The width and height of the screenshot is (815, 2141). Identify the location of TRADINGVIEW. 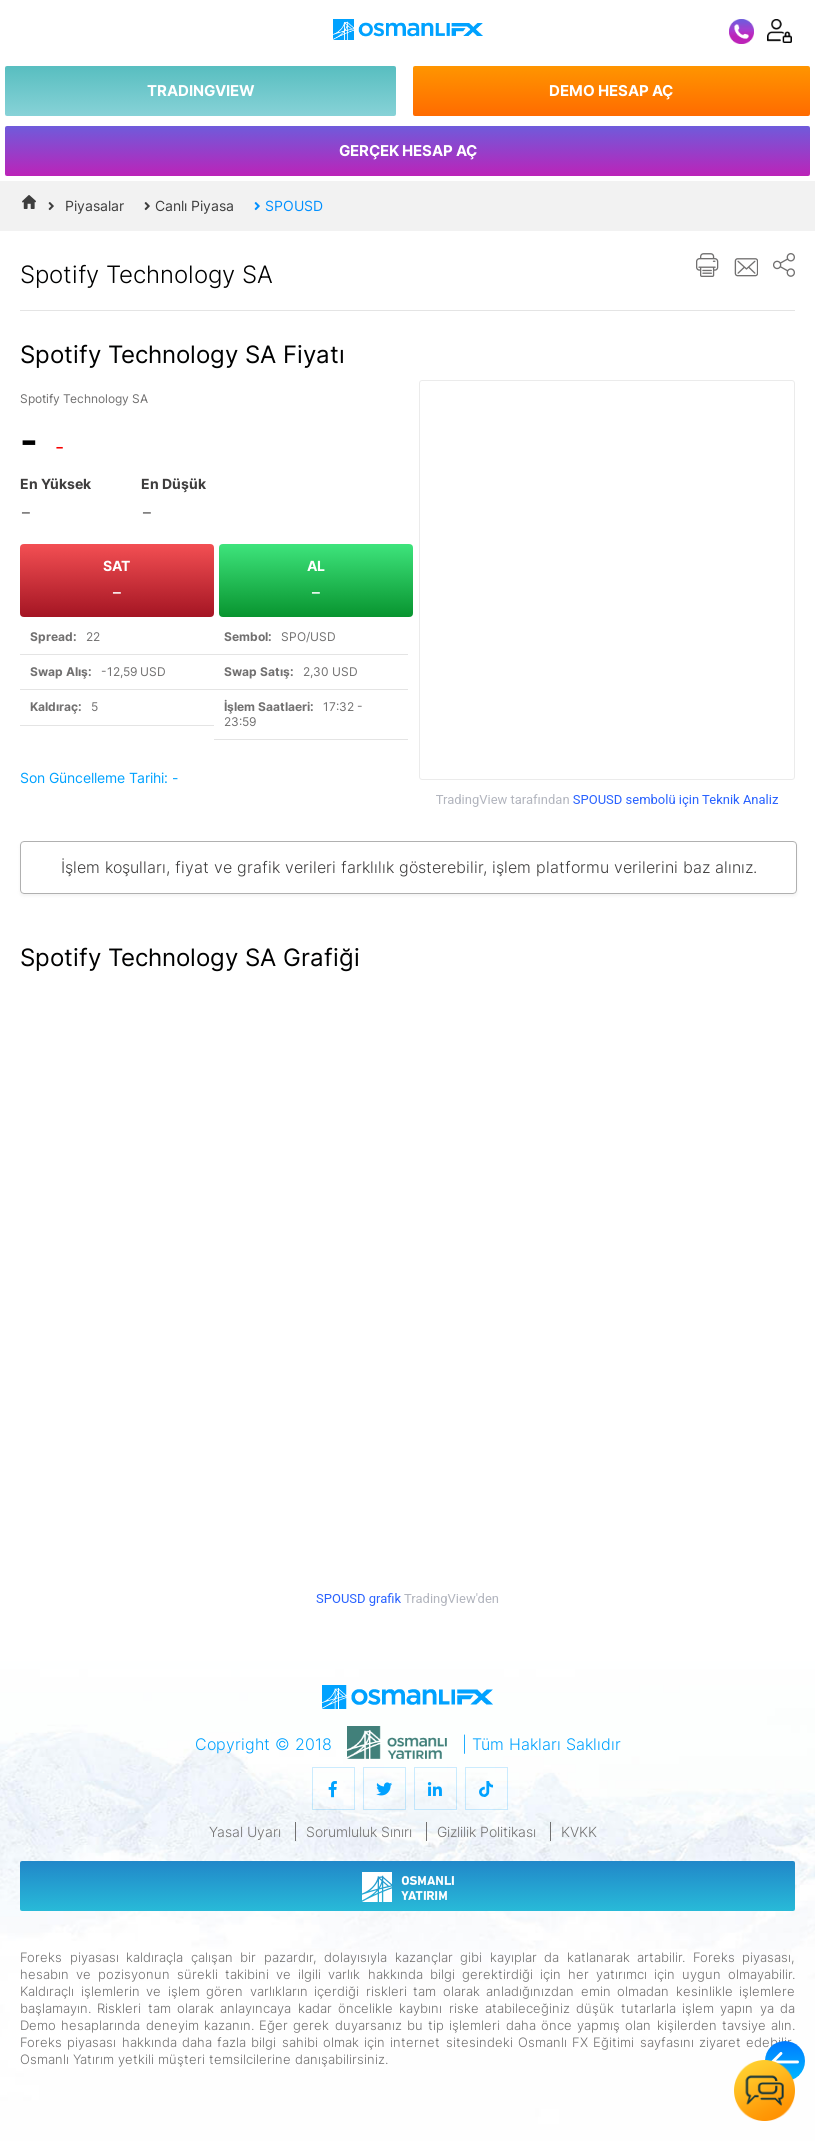
(201, 90).